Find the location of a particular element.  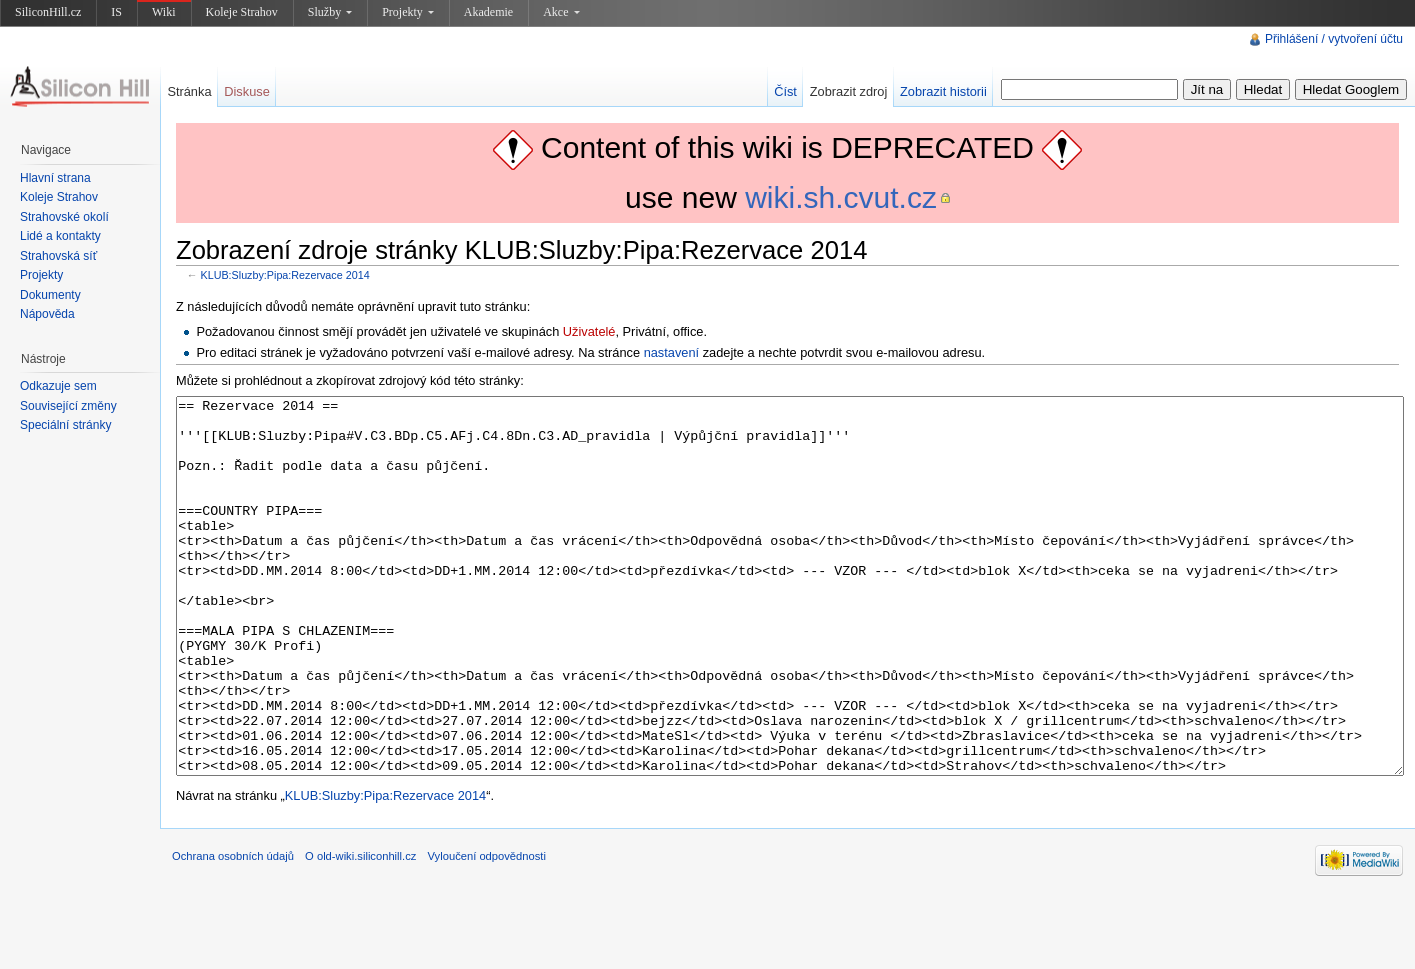

Odkazuje sem is located at coordinates (58, 386).